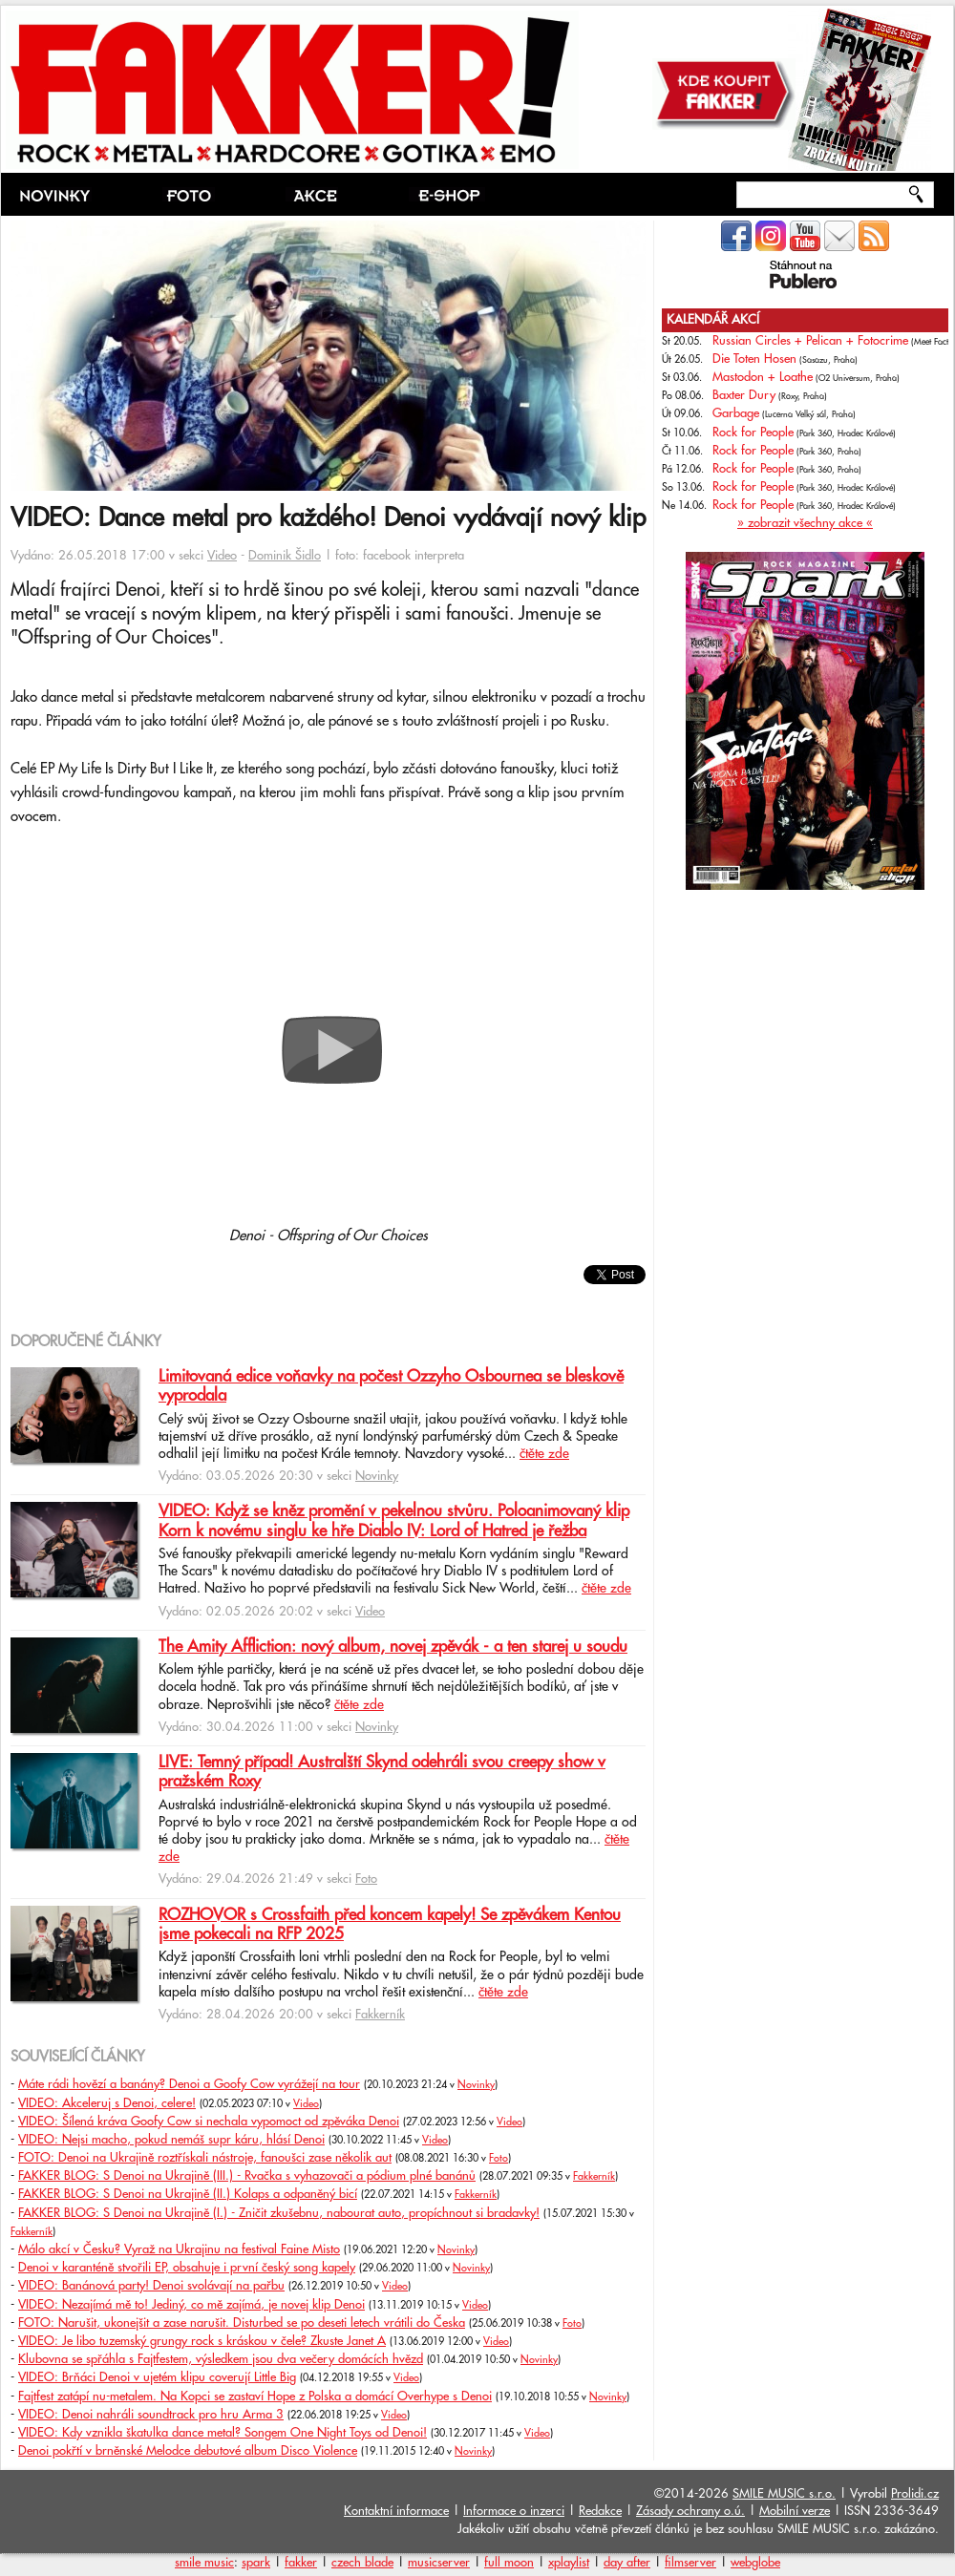 This screenshot has height=2576, width=955. What do you see at coordinates (390, 1925) in the screenshot?
I see `ROZHOVOR s Crossfaith před koncem kapely! Se zpěvákem Kentou jsme pokecali na RFP 2025` at bounding box center [390, 1925].